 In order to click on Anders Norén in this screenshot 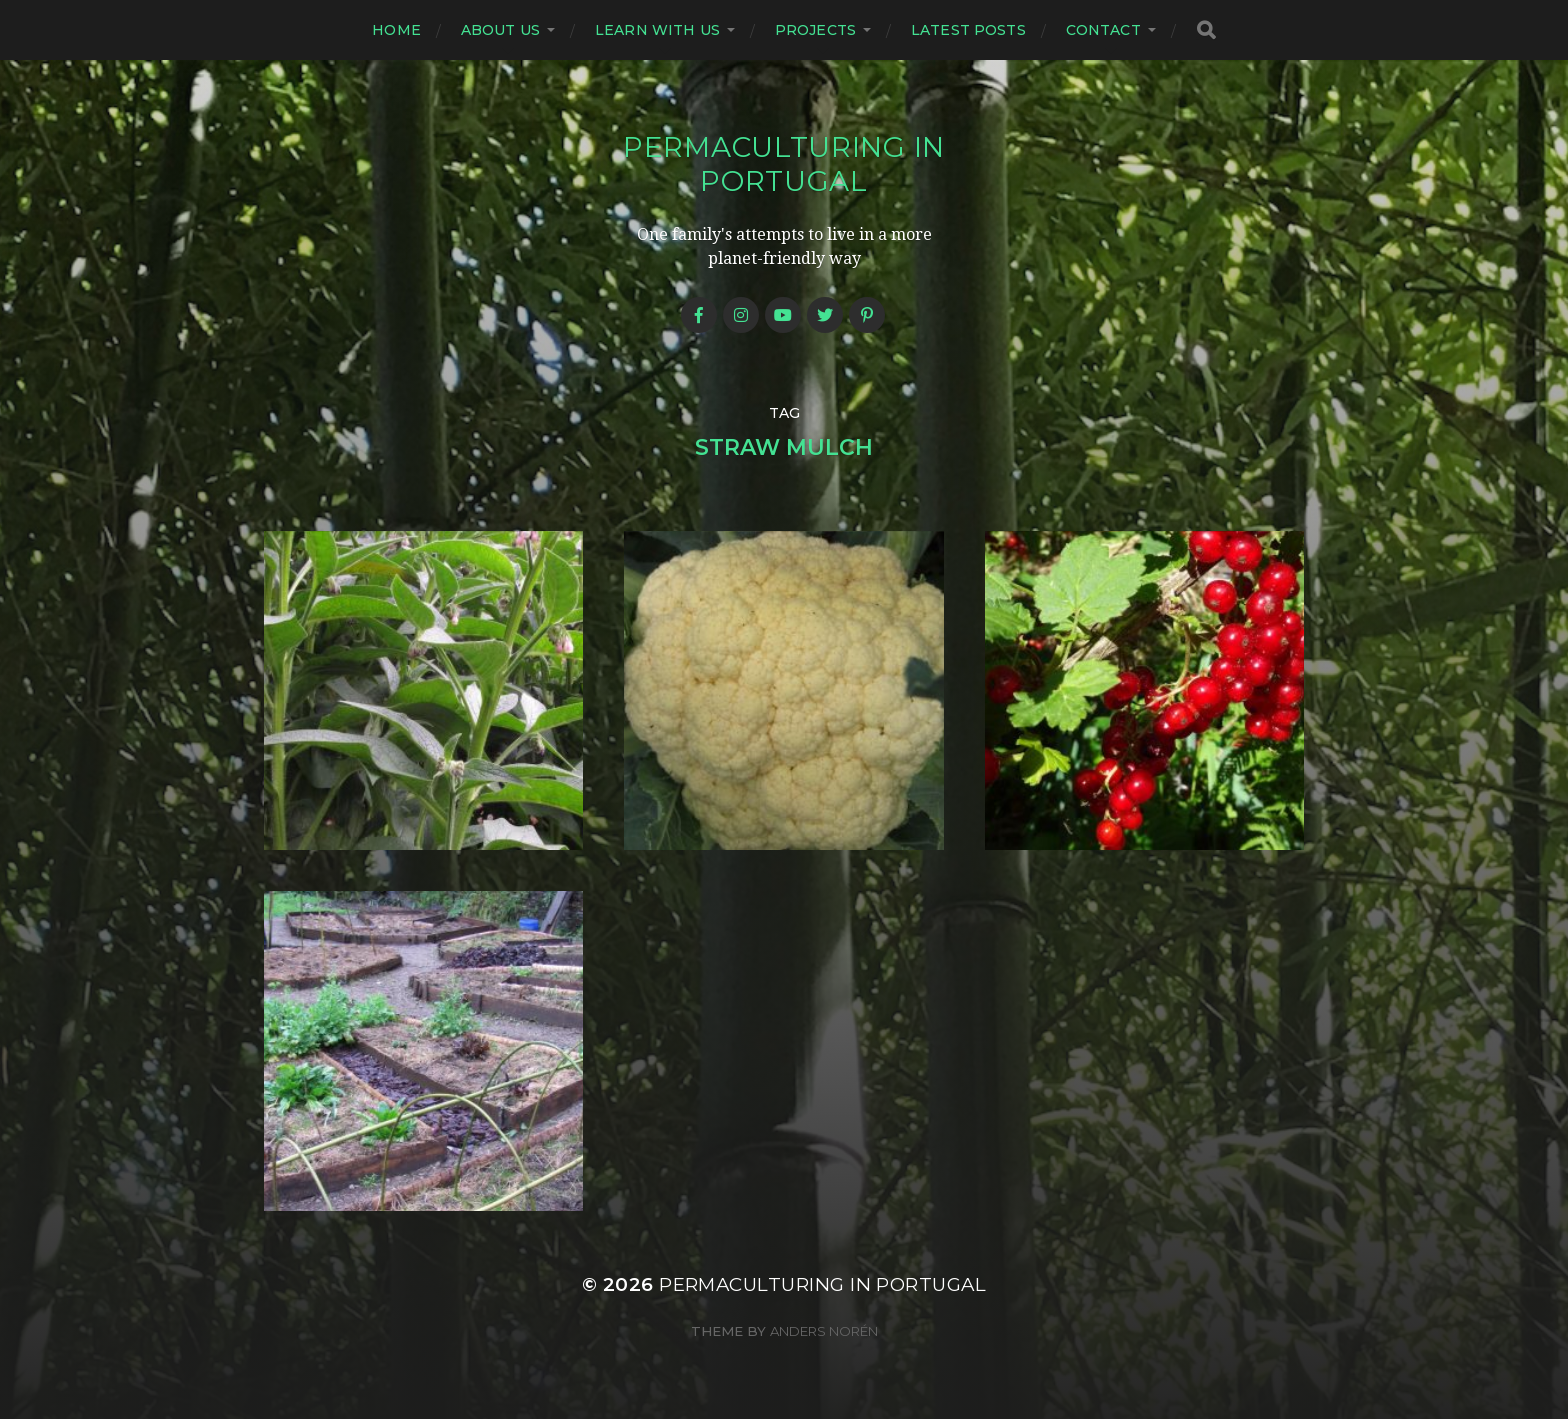, I will do `click(824, 1331)`.